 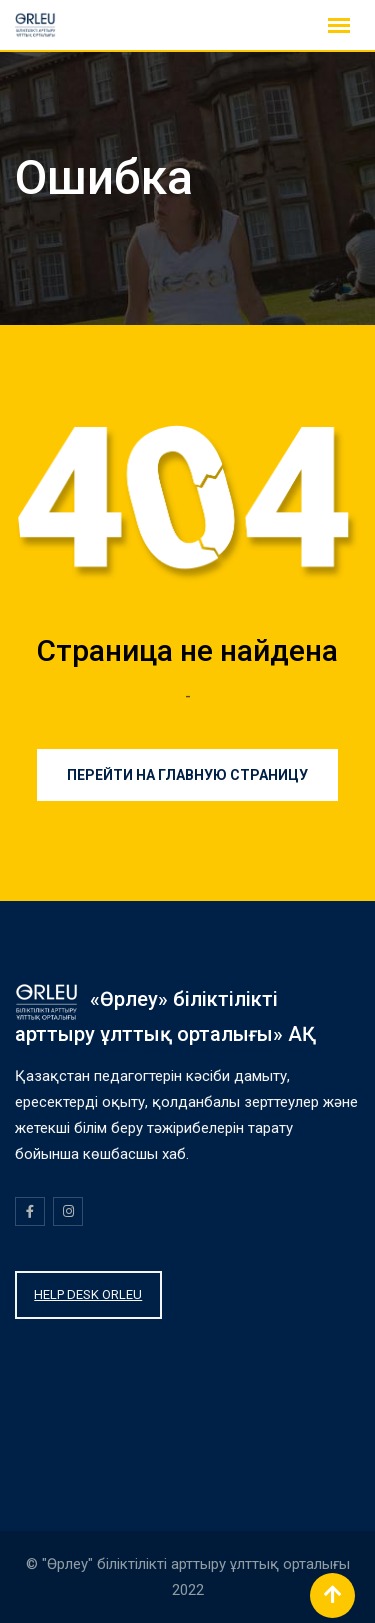 What do you see at coordinates (187, 775) in the screenshot?
I see `Перейти на главную страницу` at bounding box center [187, 775].